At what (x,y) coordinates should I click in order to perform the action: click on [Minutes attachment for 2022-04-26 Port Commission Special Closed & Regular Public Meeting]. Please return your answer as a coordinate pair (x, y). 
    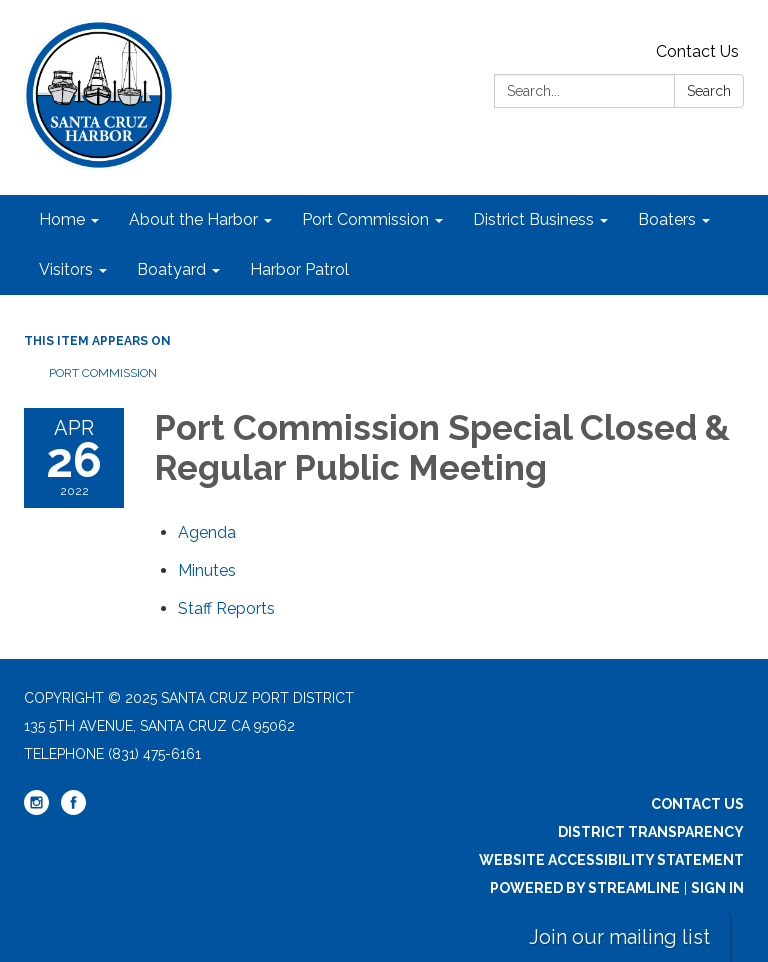
    Looking at the image, I should click on (207, 570).